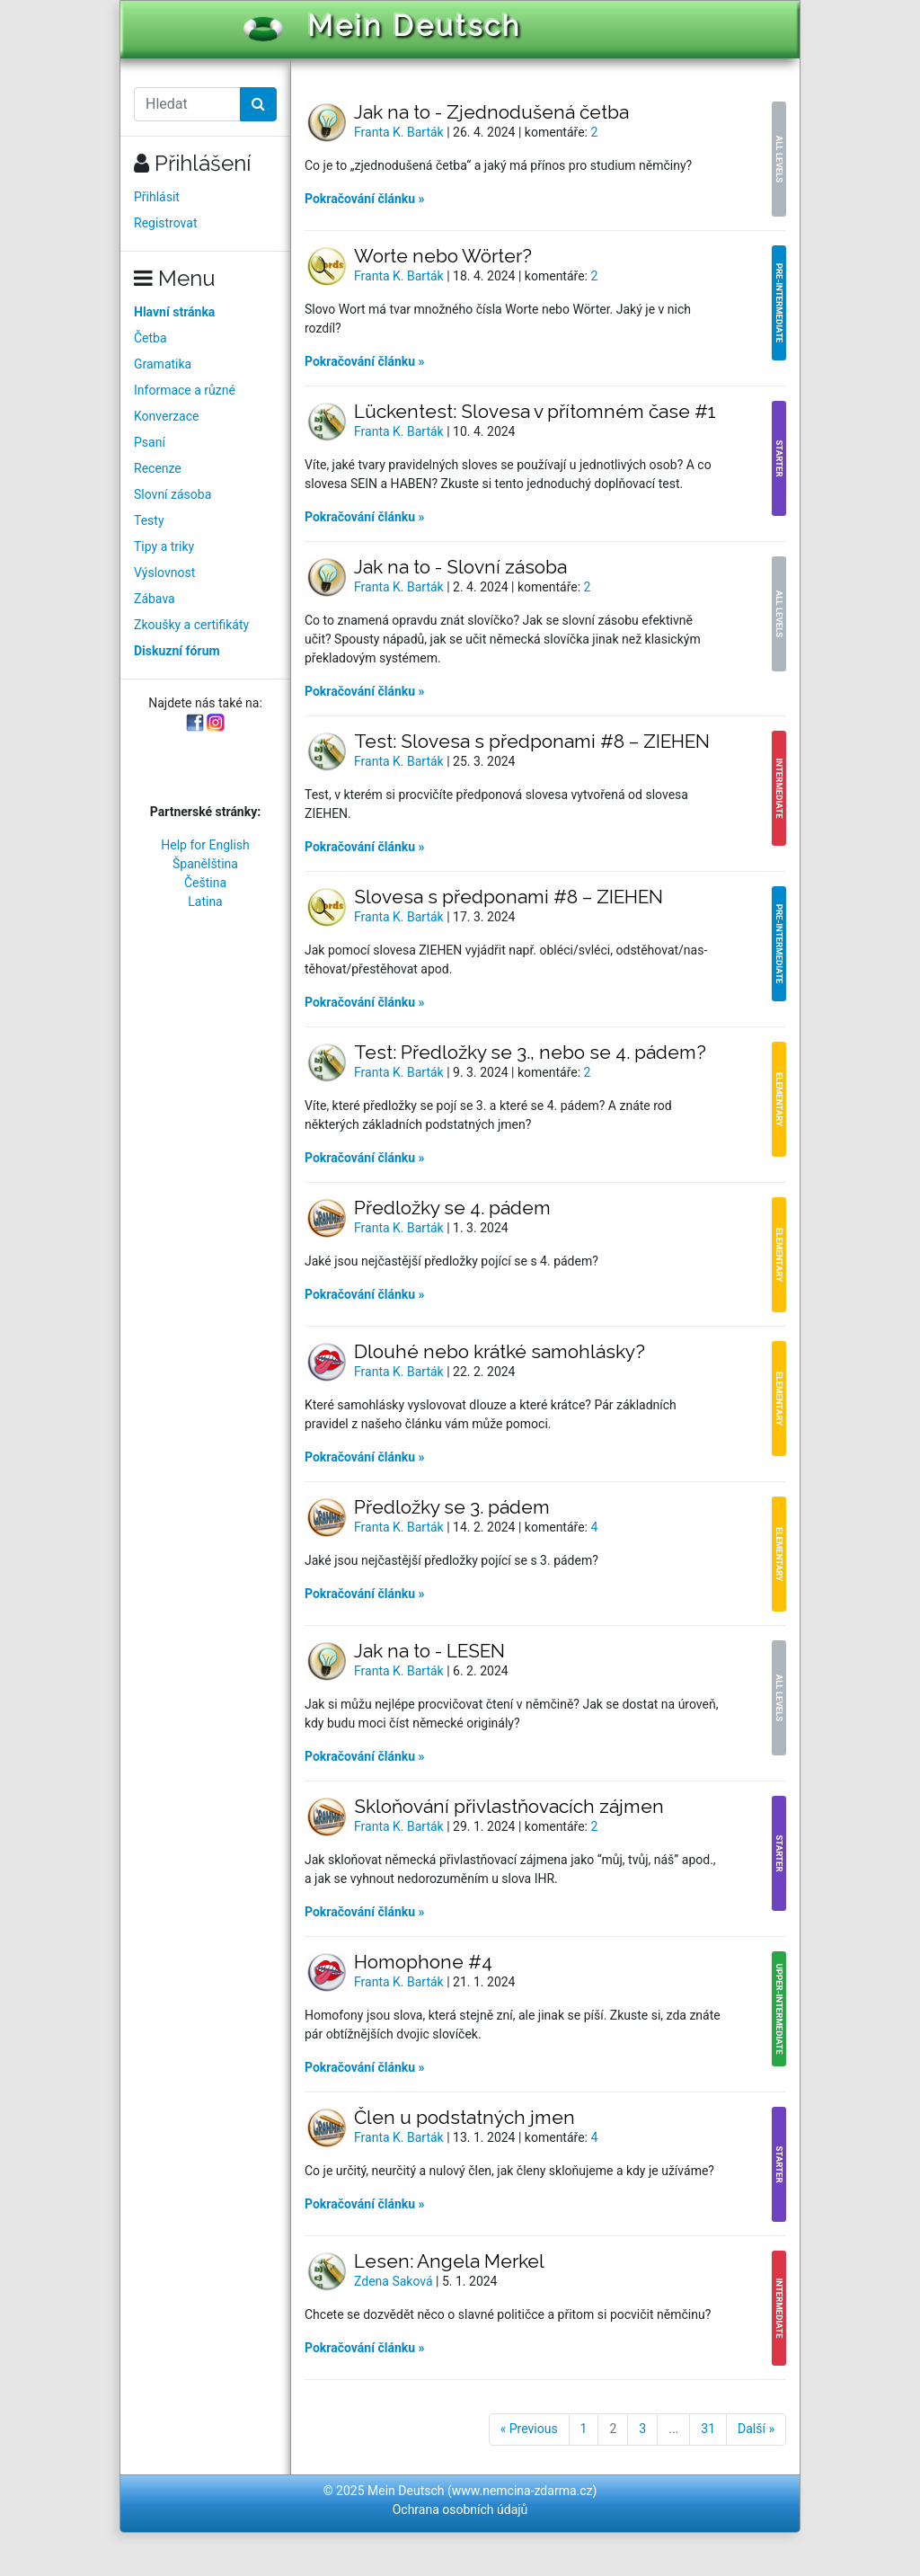 This screenshot has height=2576, width=920. Describe the element at coordinates (149, 520) in the screenshot. I see `Testy` at that location.